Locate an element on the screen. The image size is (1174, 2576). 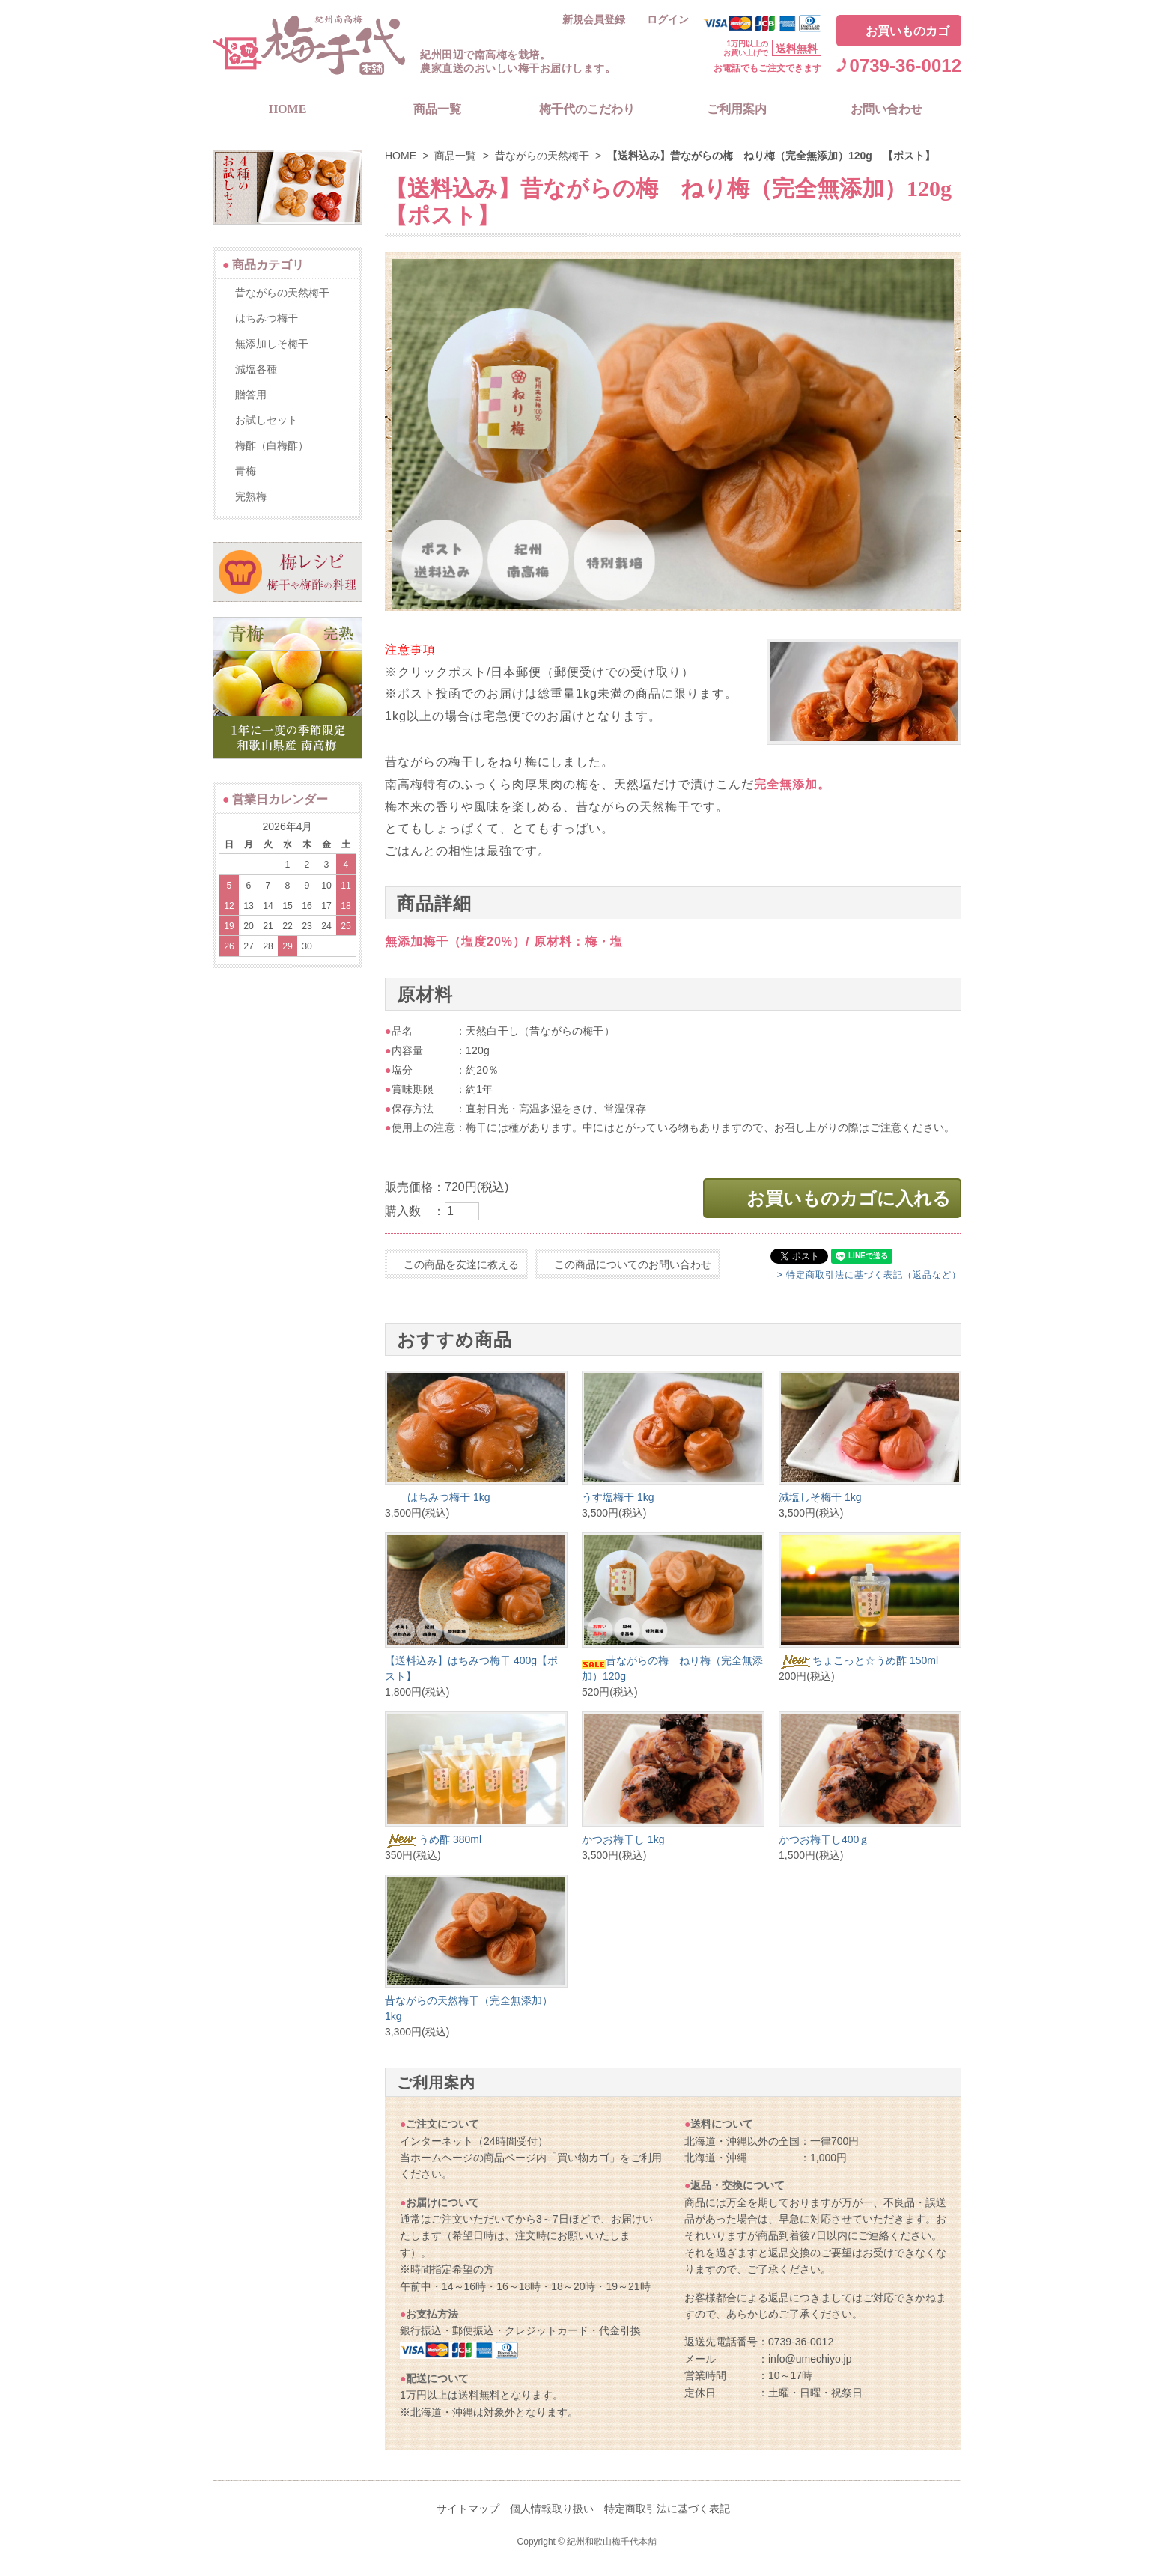
かつお梅干し400ｇ is located at coordinates (824, 1839).